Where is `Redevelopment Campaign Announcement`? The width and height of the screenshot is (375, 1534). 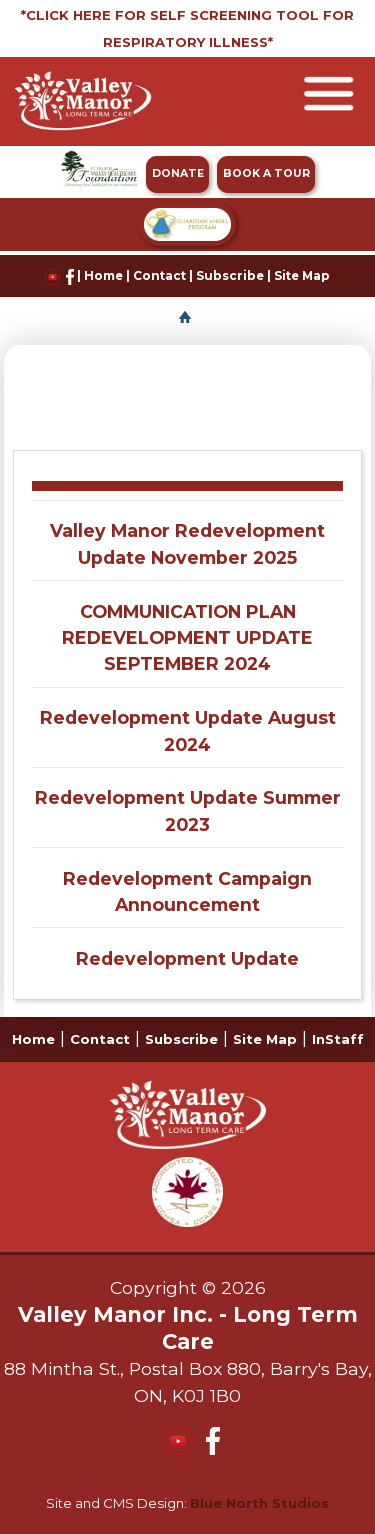
Redevelopment Campaign Announcement is located at coordinates (187, 891).